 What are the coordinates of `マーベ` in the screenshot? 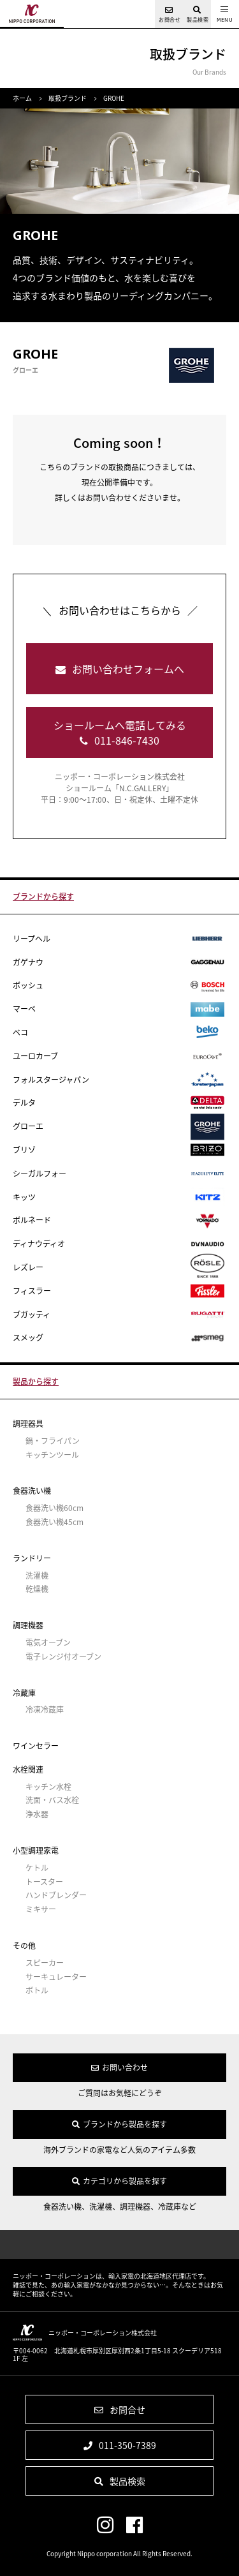 It's located at (119, 1009).